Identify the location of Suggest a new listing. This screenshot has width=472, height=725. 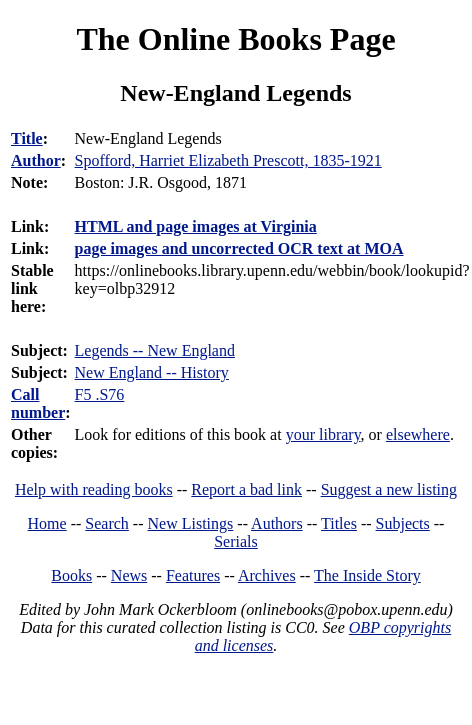
(389, 489).